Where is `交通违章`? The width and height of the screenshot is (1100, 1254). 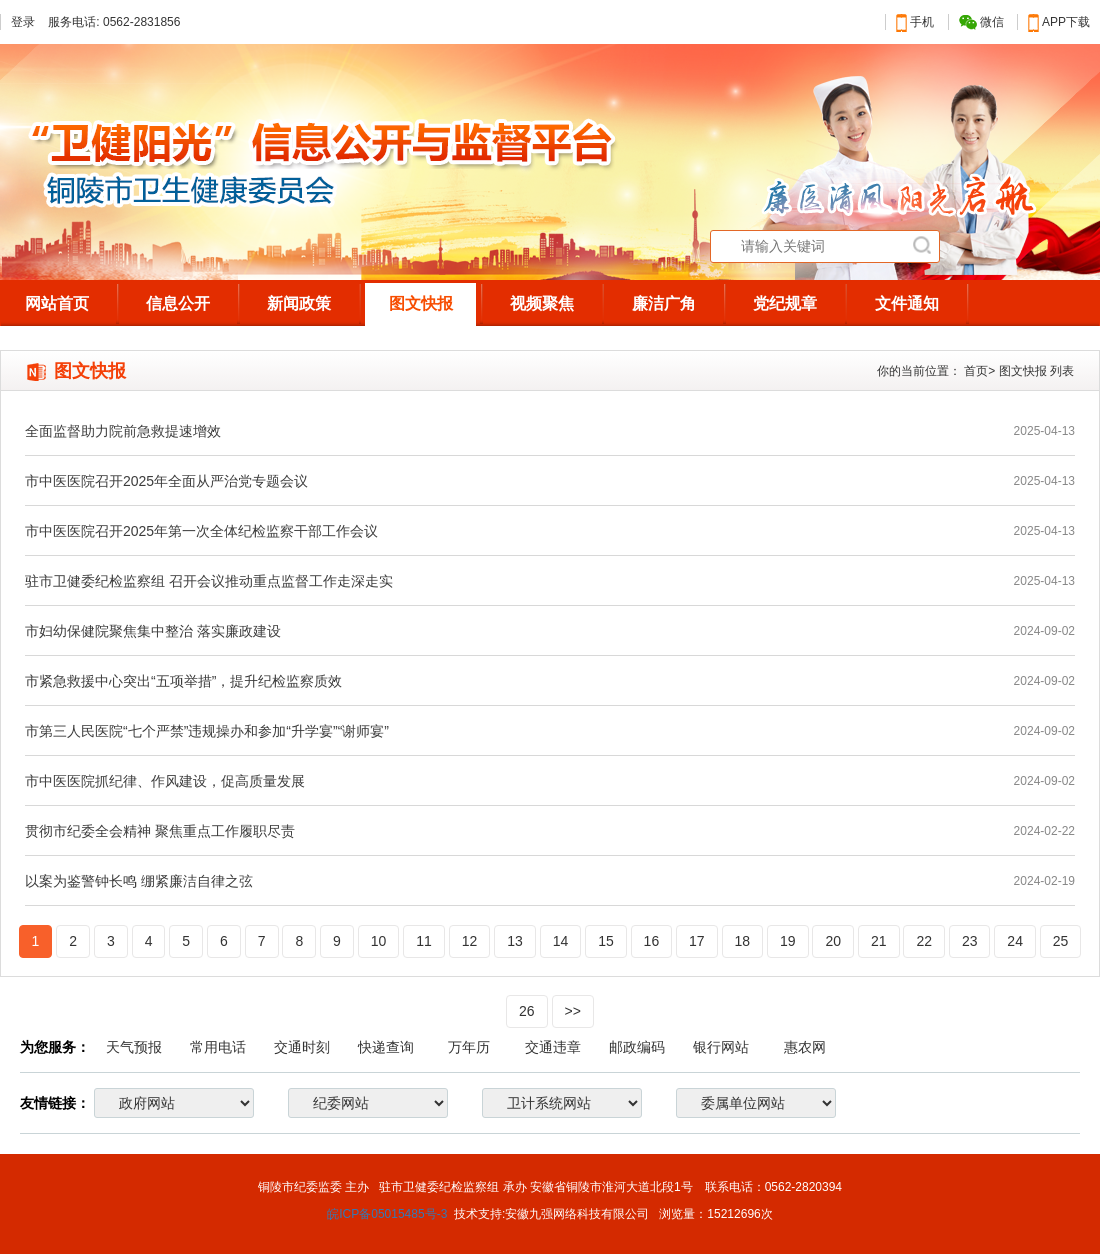
交通违章 is located at coordinates (553, 1047).